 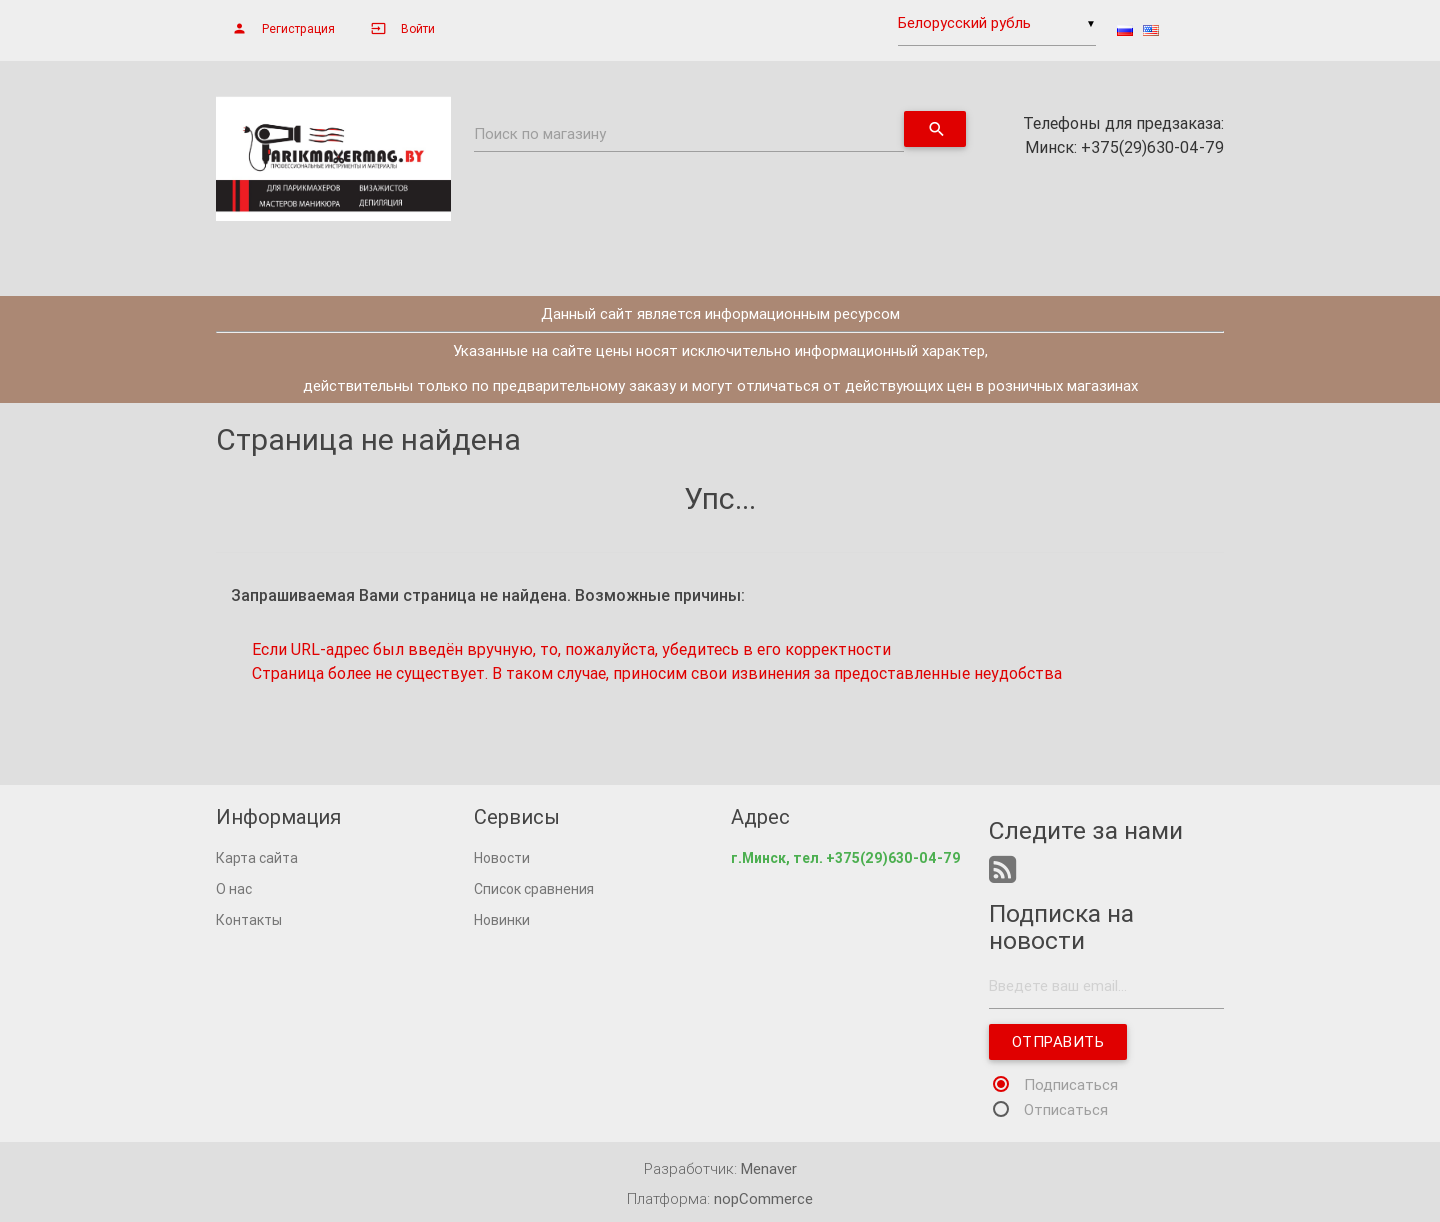 What do you see at coordinates (763, 1198) in the screenshot?
I see `nopCommerce` at bounding box center [763, 1198].